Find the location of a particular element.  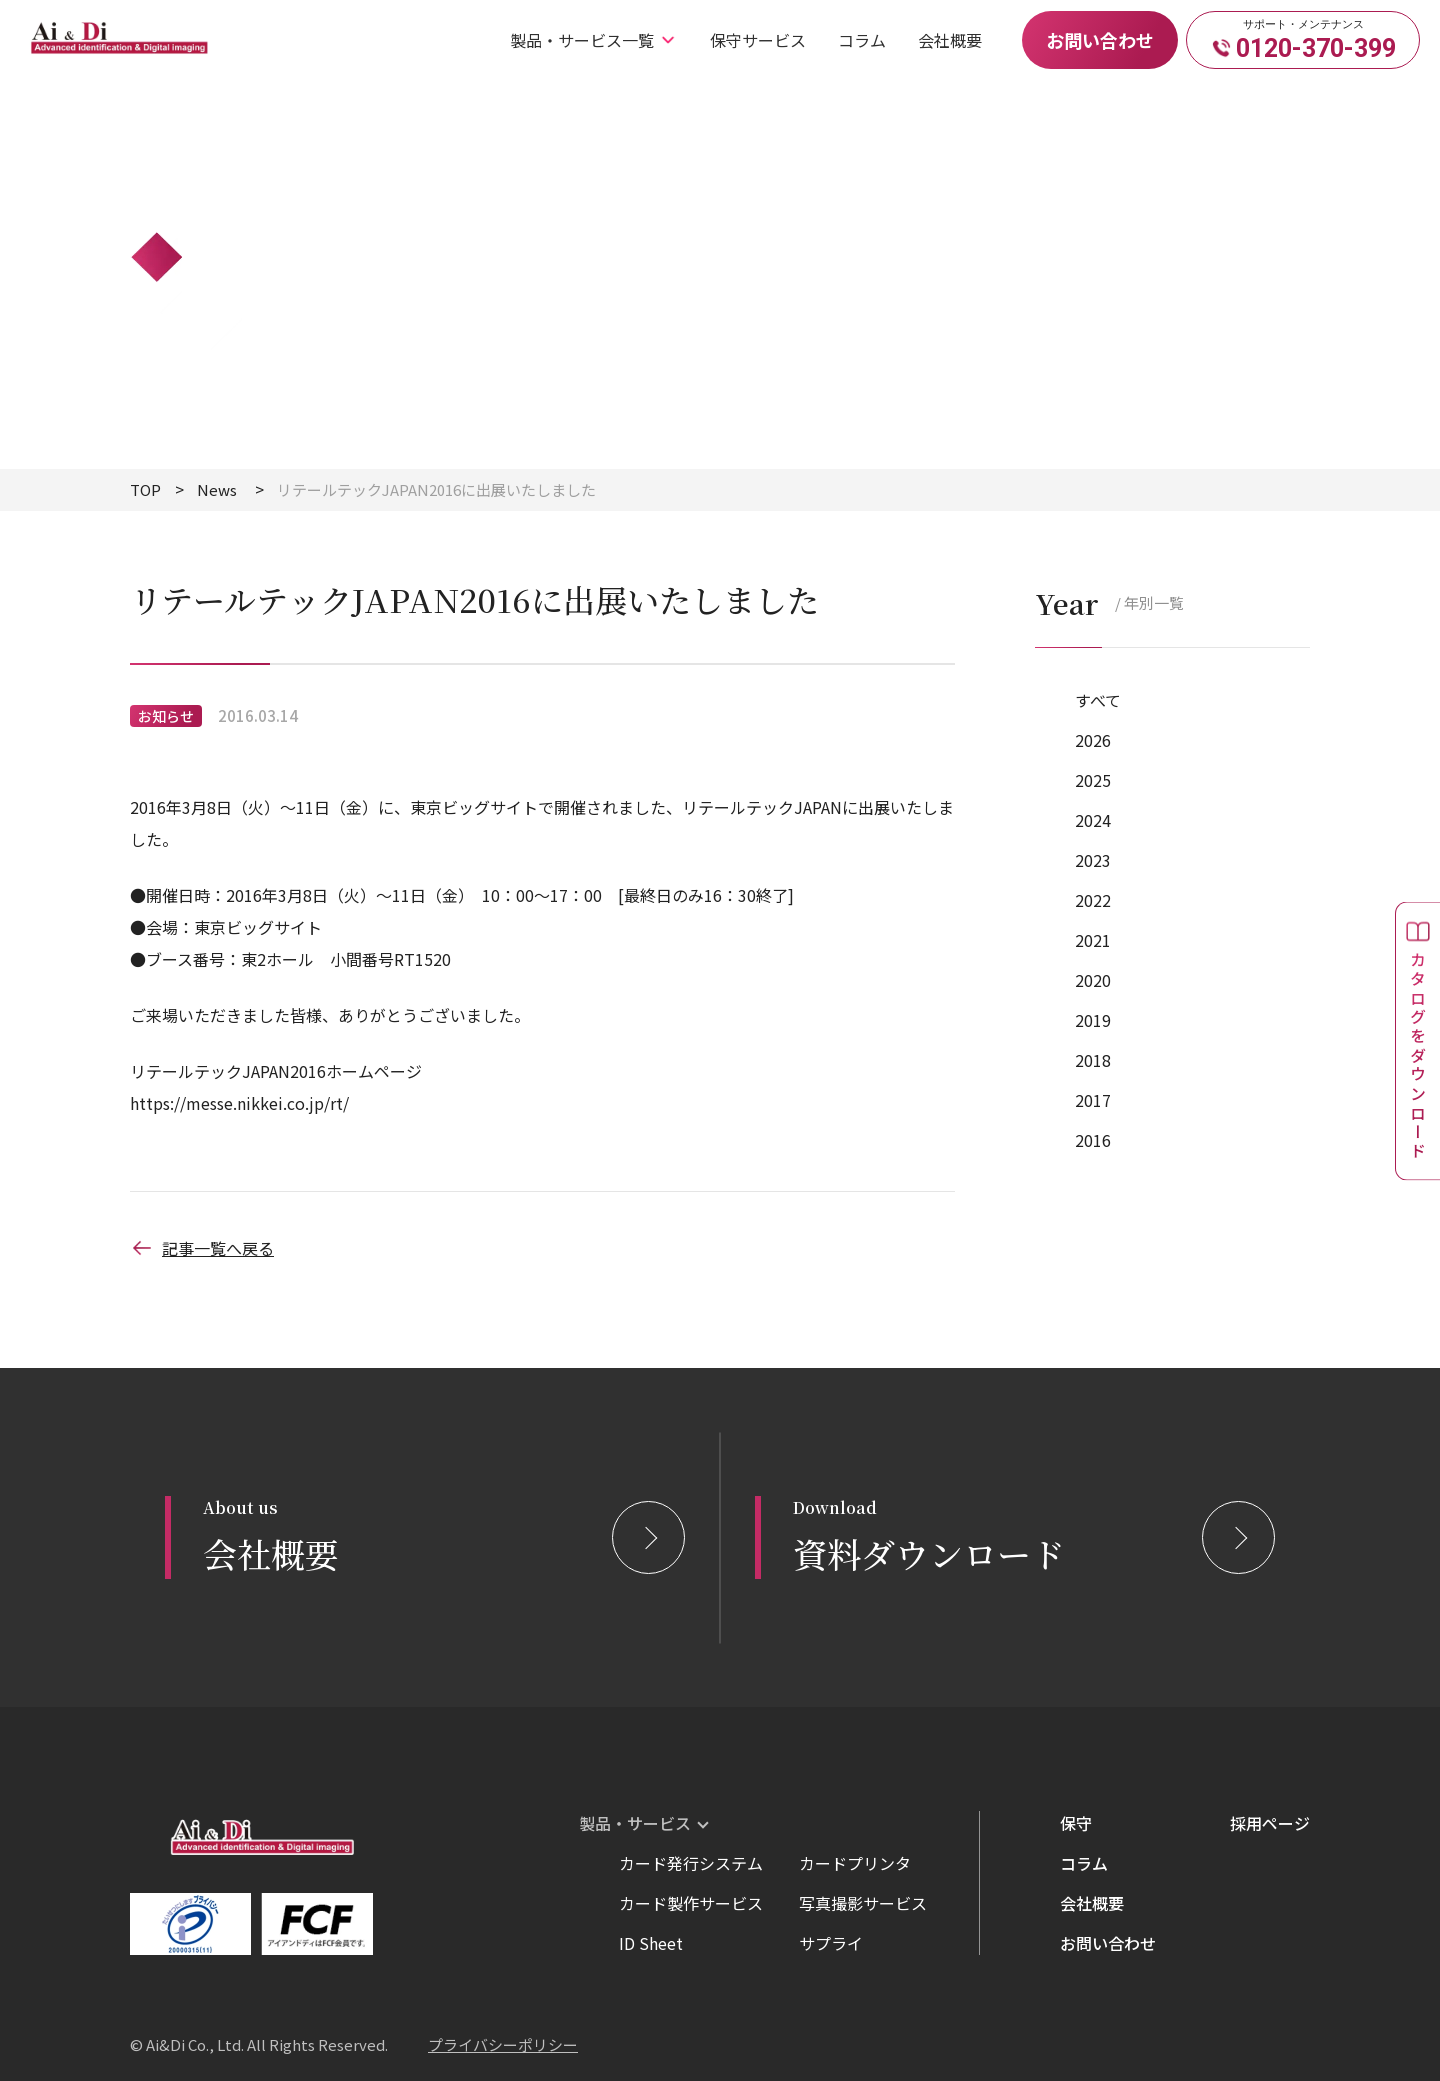

2018 is located at coordinates (1093, 1060).